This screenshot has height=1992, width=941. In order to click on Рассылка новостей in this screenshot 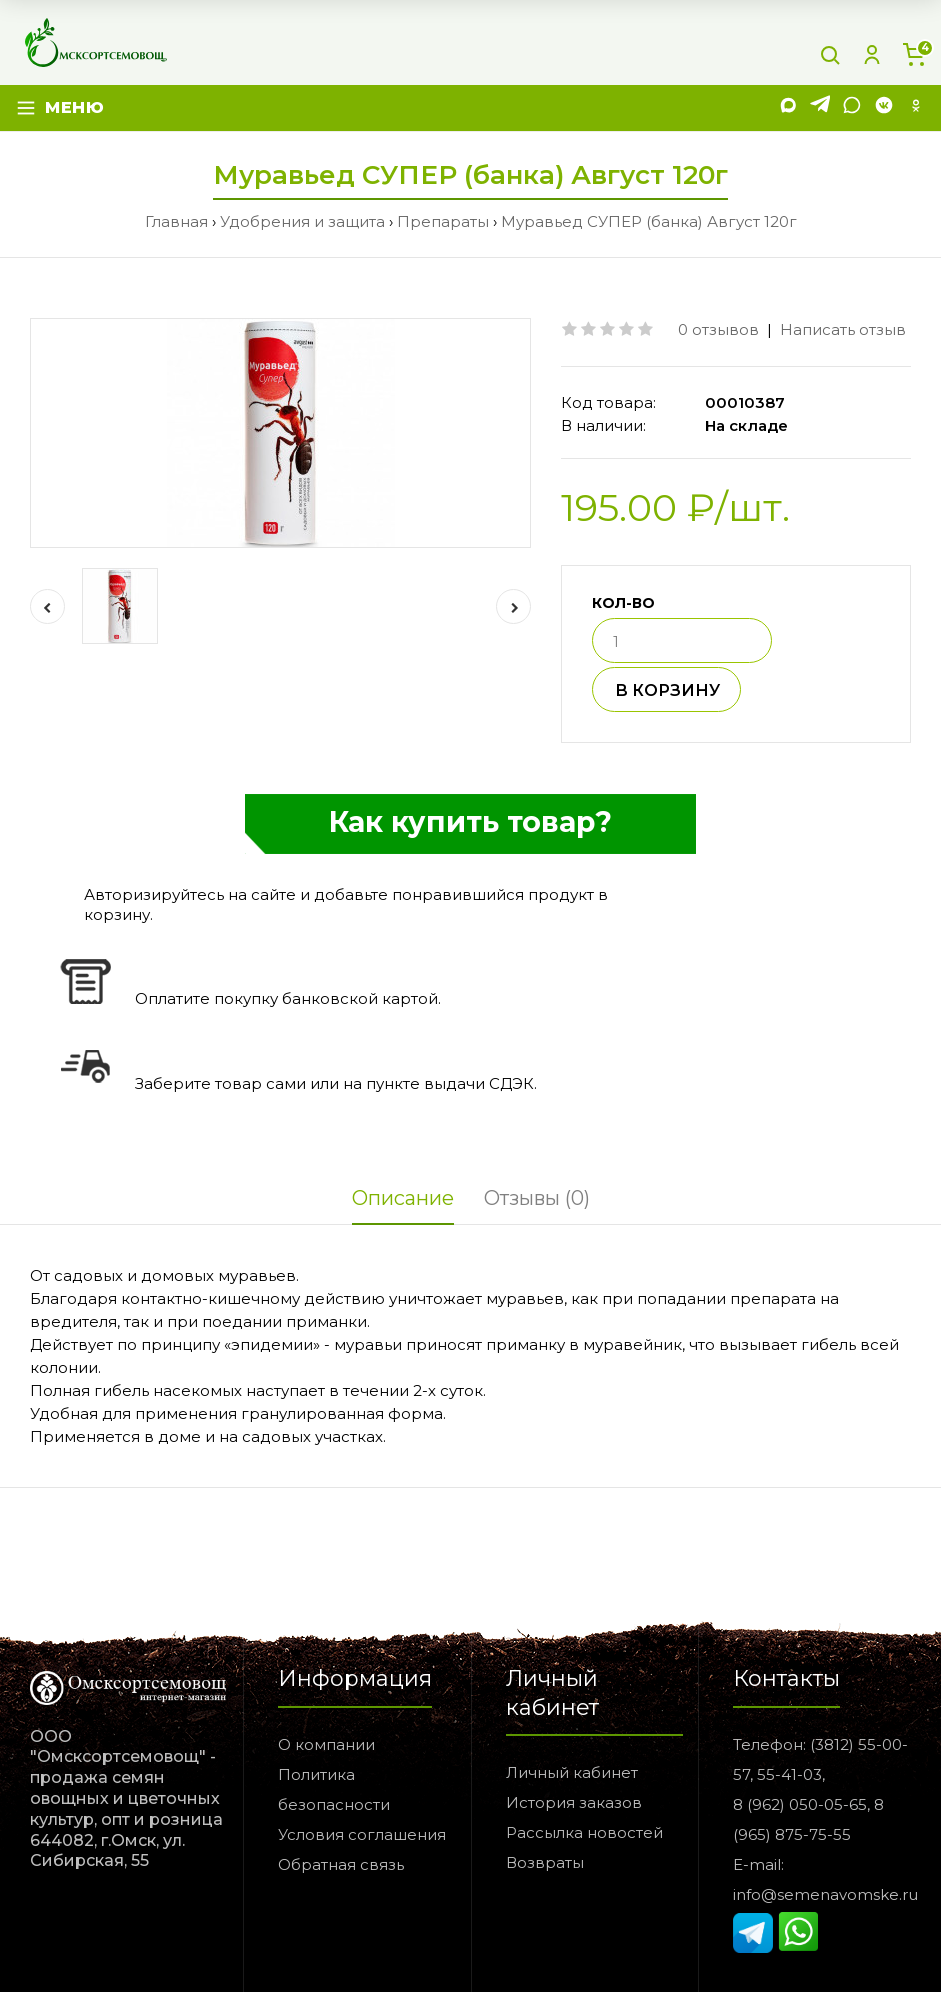, I will do `click(584, 1832)`.